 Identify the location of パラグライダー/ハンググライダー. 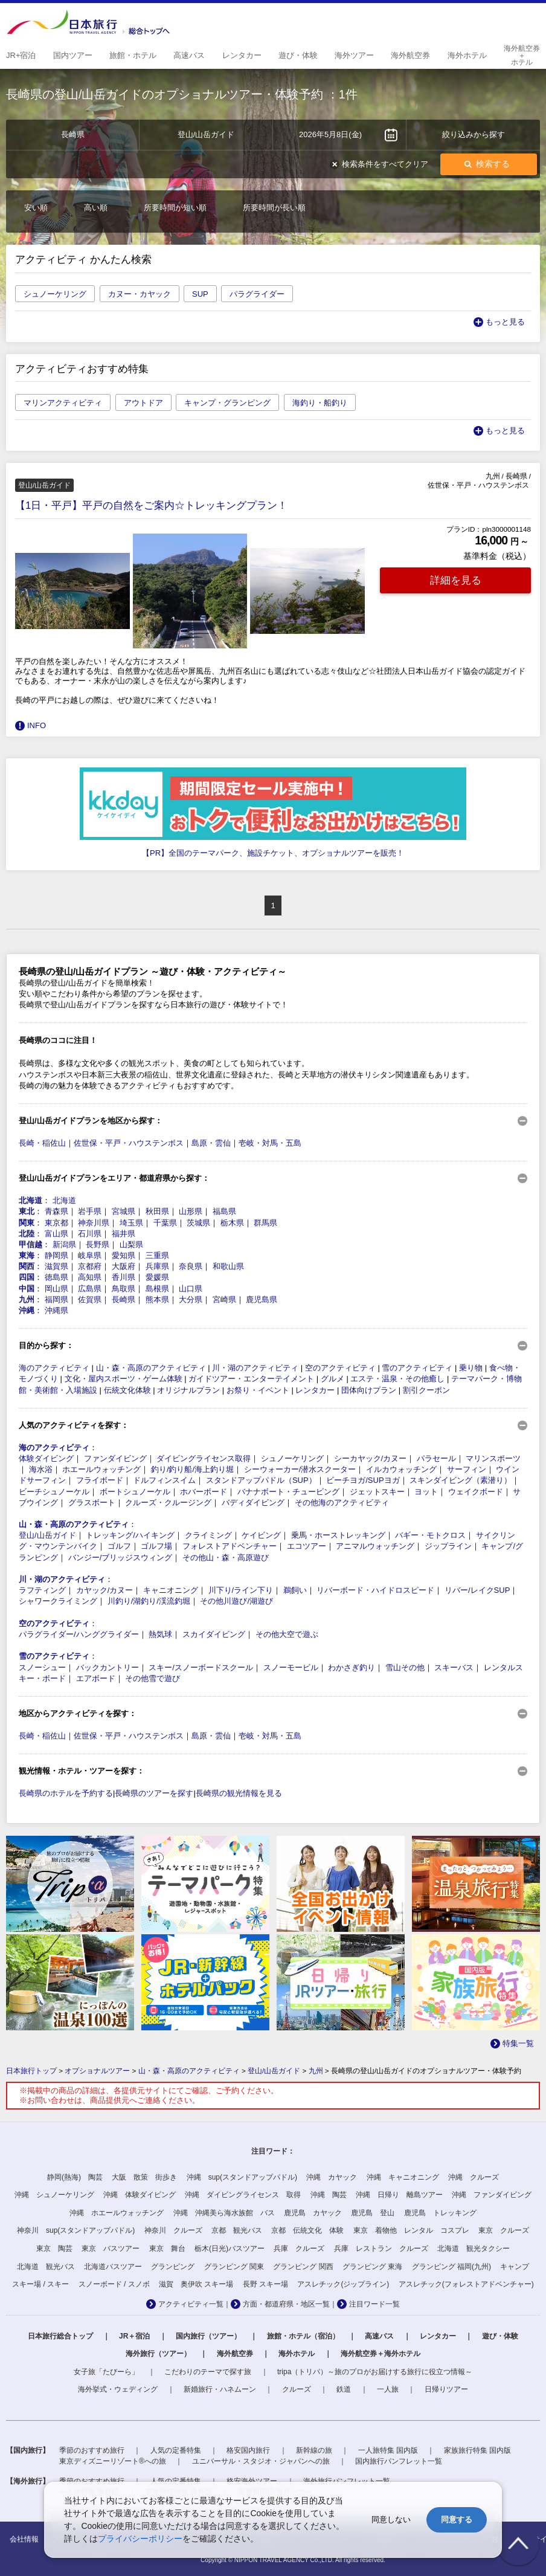
(79, 1634).